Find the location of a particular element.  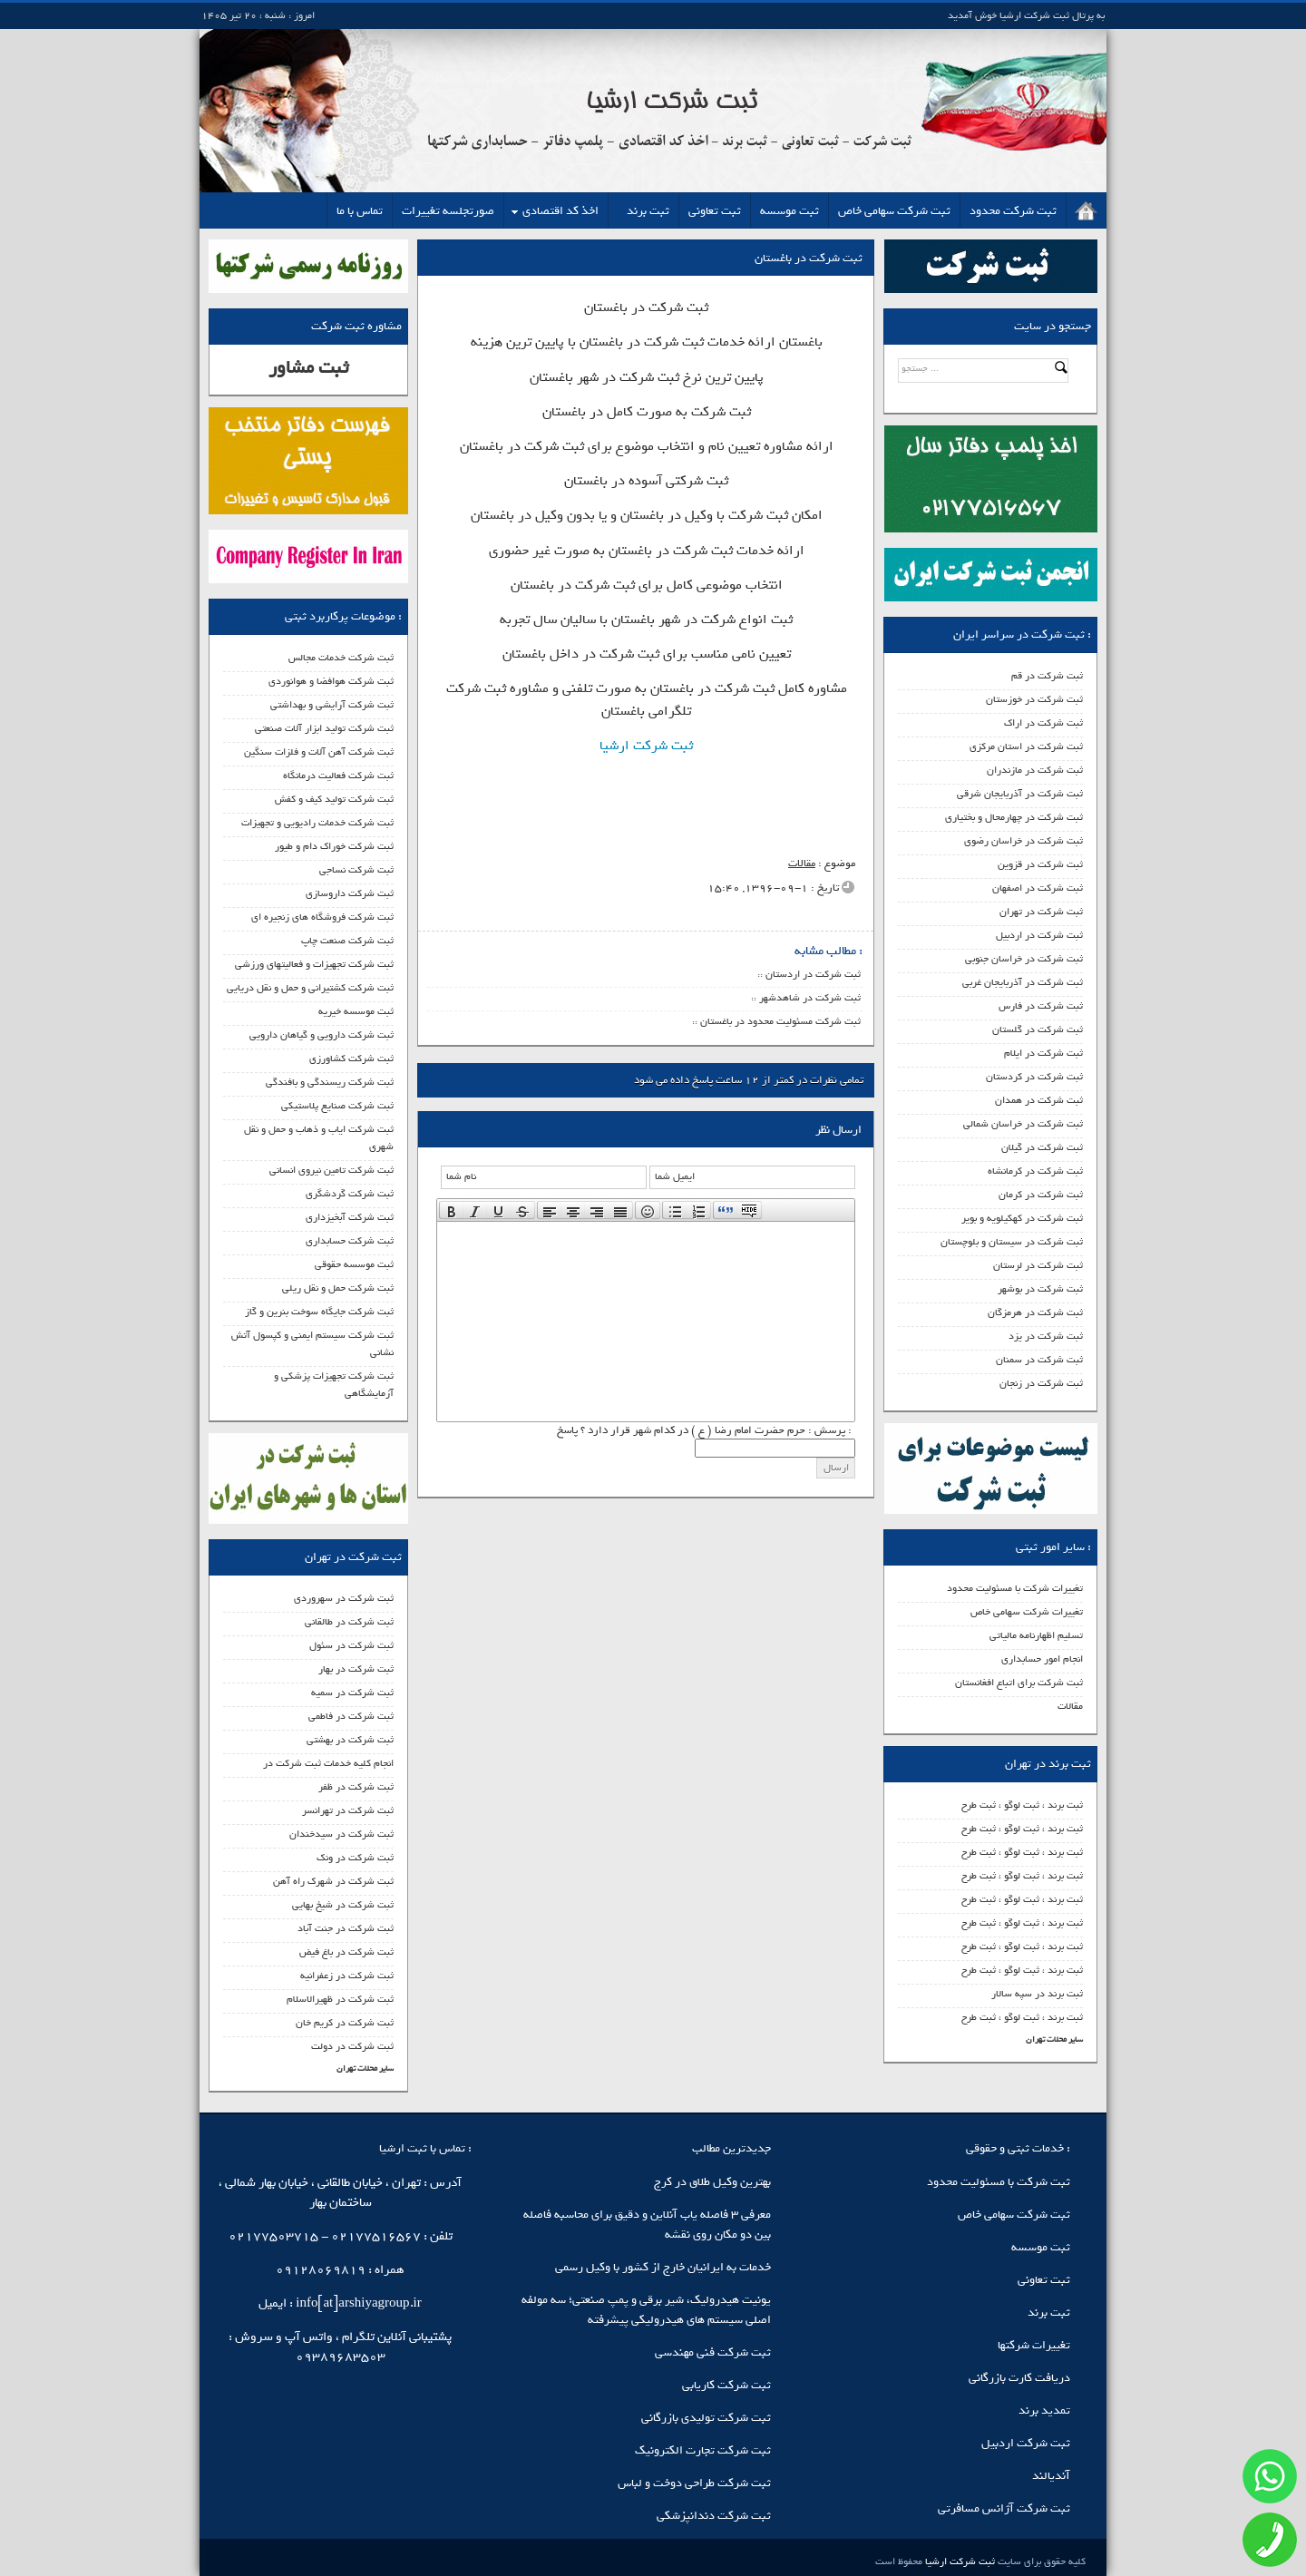

[button] is located at coordinates (451, 1210).